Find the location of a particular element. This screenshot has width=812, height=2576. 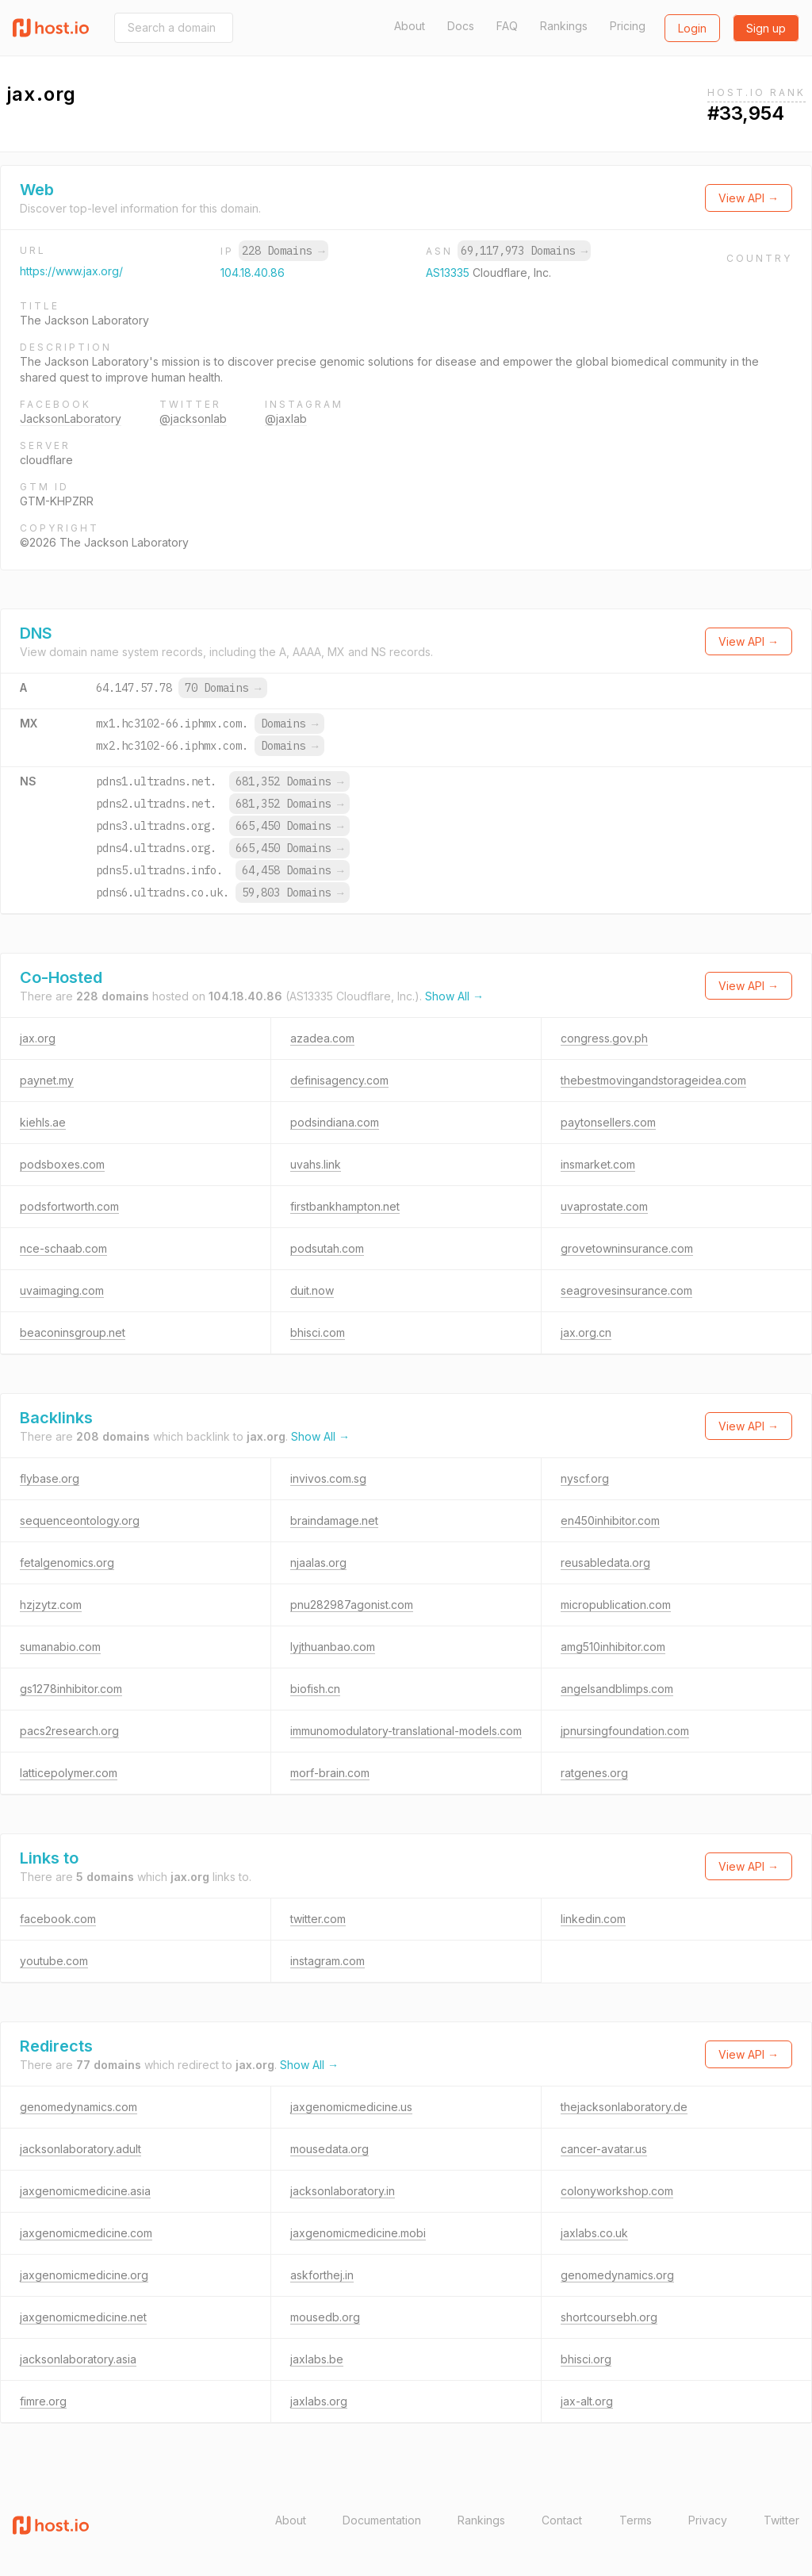

pacs2research.org is located at coordinates (69, 1730).